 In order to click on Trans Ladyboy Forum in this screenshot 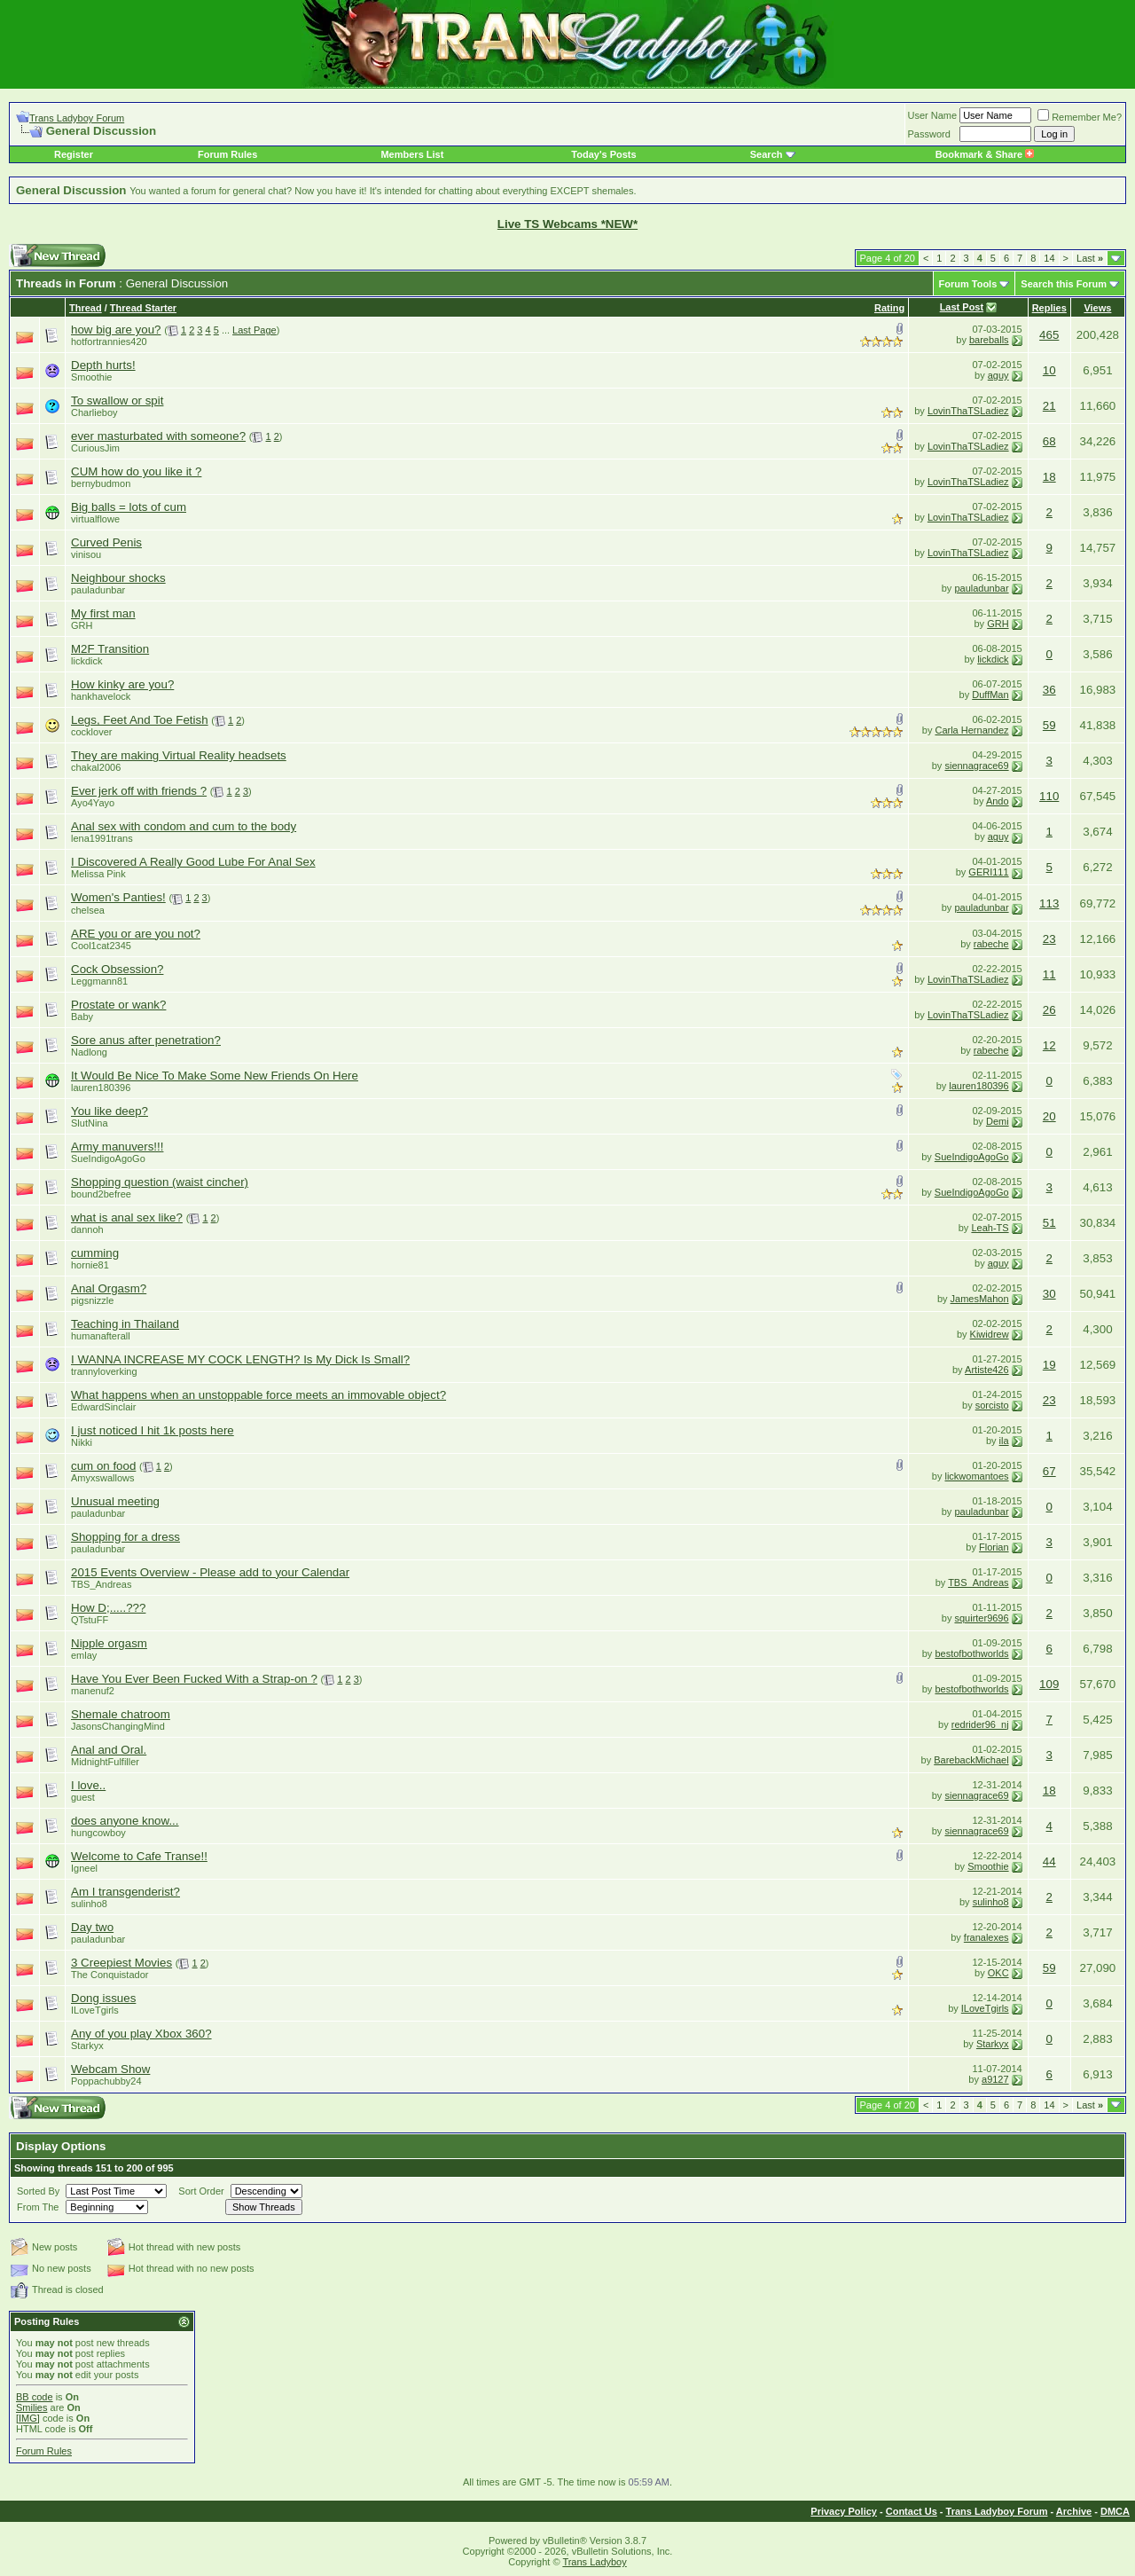, I will do `click(76, 118)`.